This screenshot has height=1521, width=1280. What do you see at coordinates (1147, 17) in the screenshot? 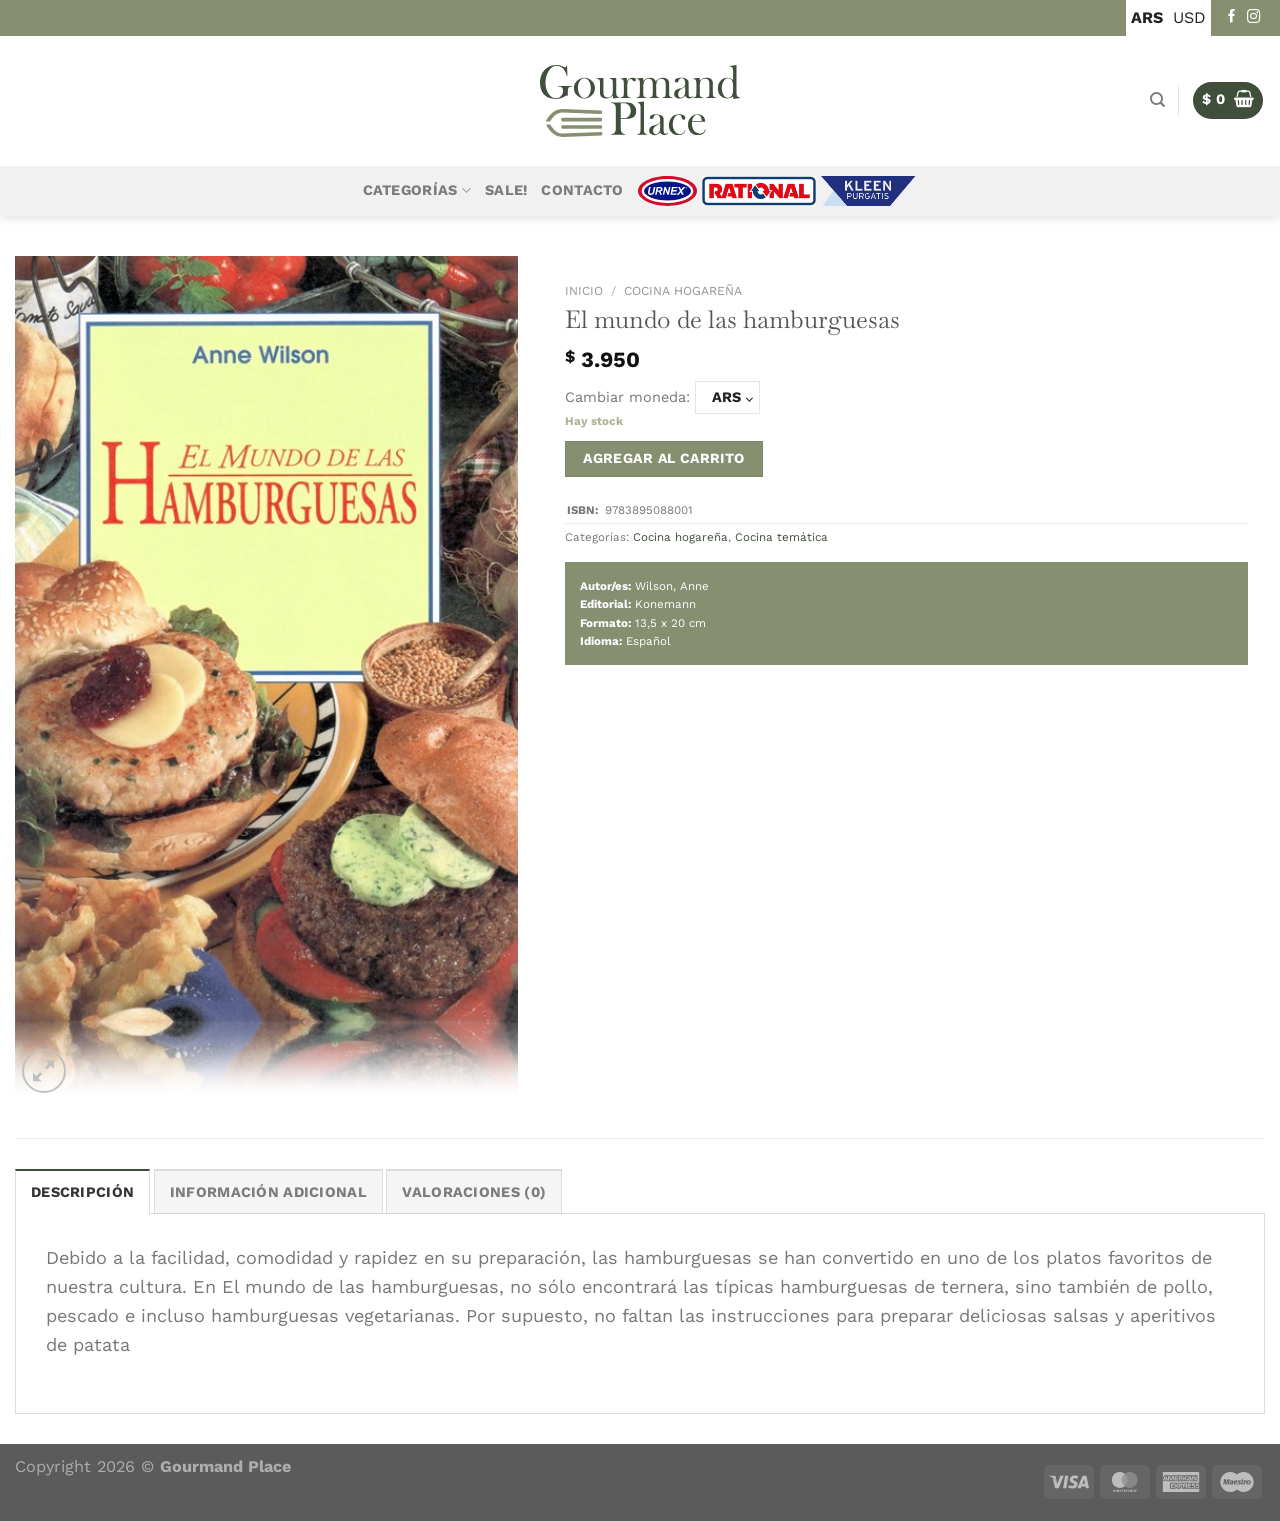
I see `ARS` at bounding box center [1147, 17].